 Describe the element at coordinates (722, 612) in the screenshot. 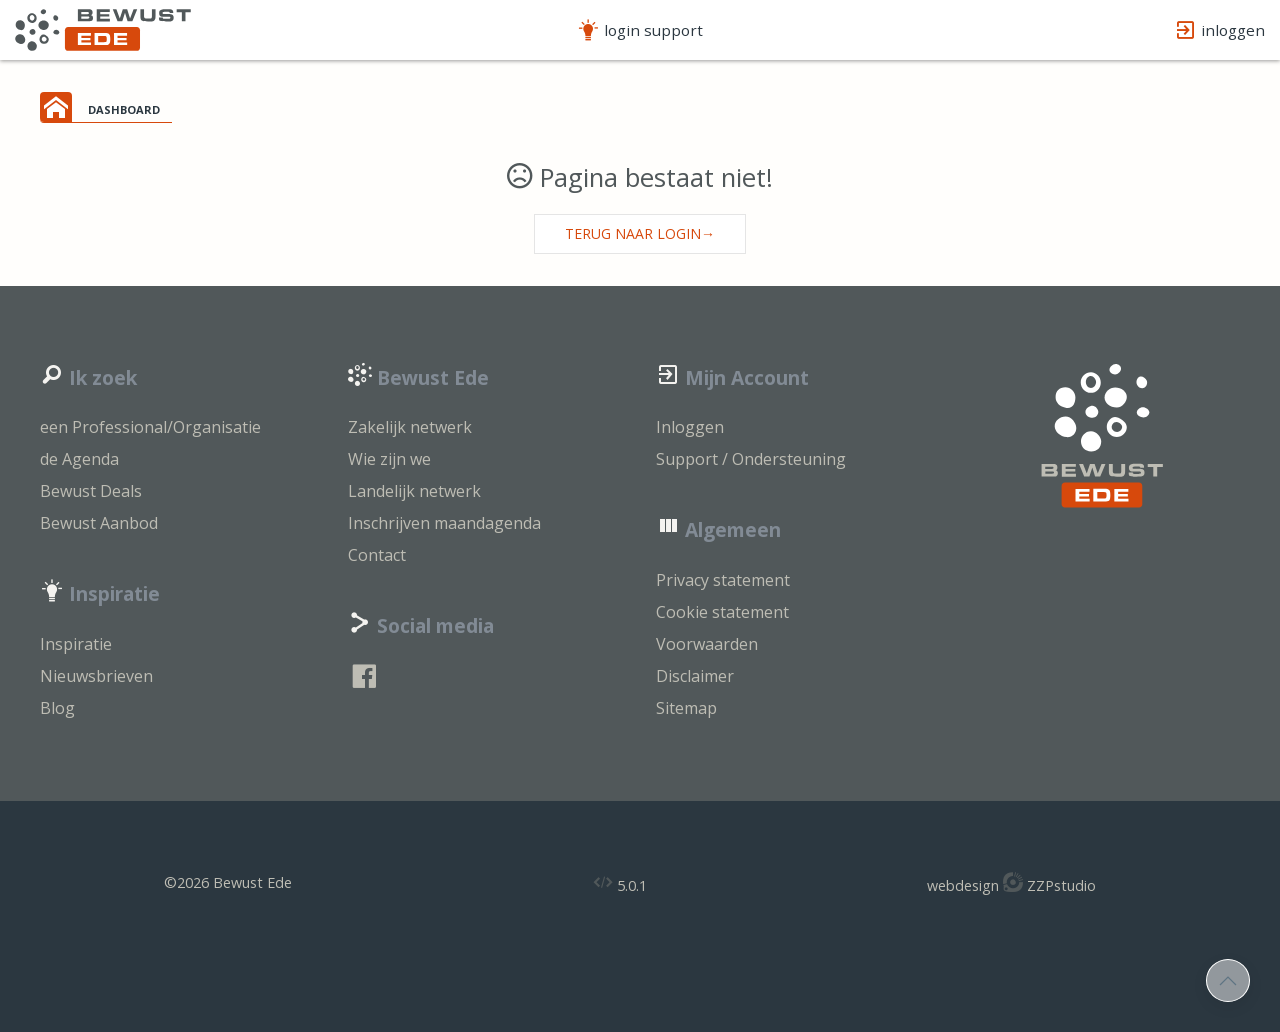

I see `Cookie statement` at that location.